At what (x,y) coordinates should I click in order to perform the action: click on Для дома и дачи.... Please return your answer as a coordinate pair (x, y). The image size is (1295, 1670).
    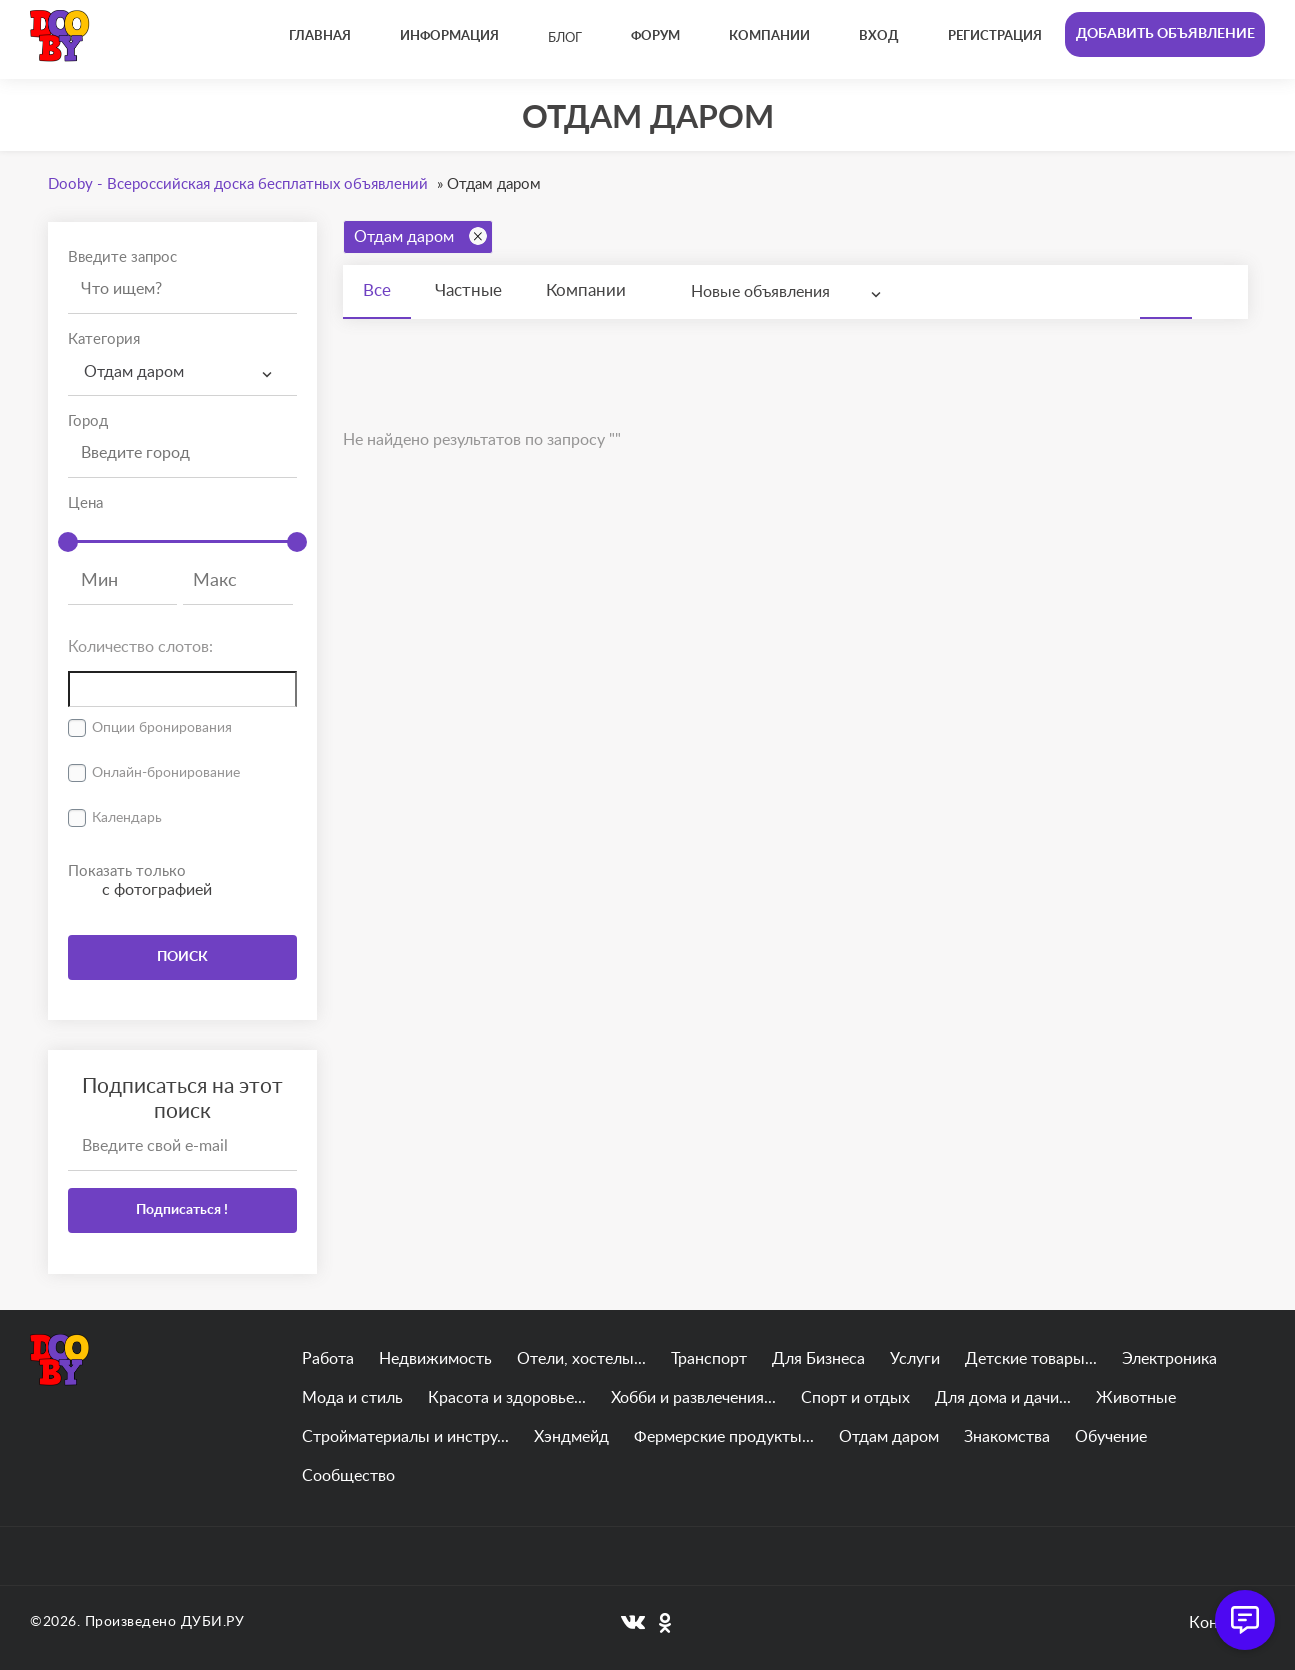
    Looking at the image, I should click on (1003, 1398).